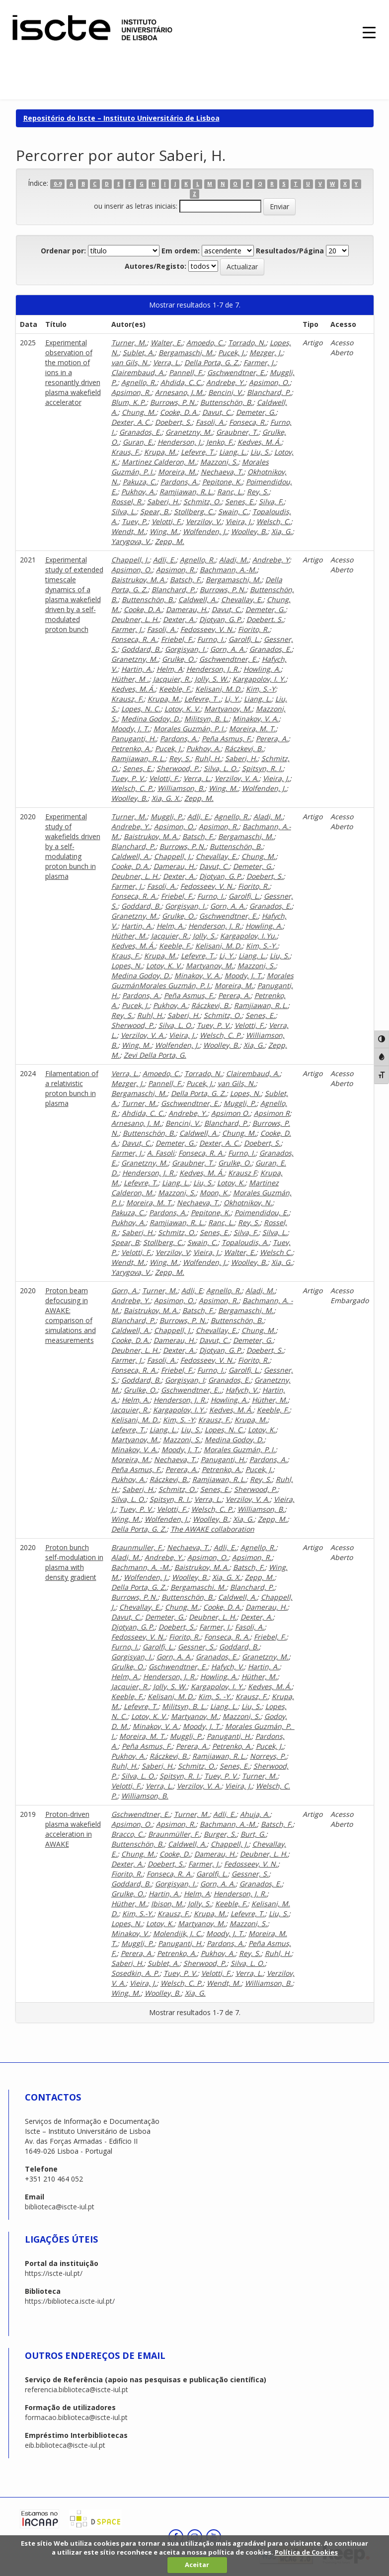 This screenshot has height=2576, width=389. I want to click on Política de Cookies, so click(306, 2552).